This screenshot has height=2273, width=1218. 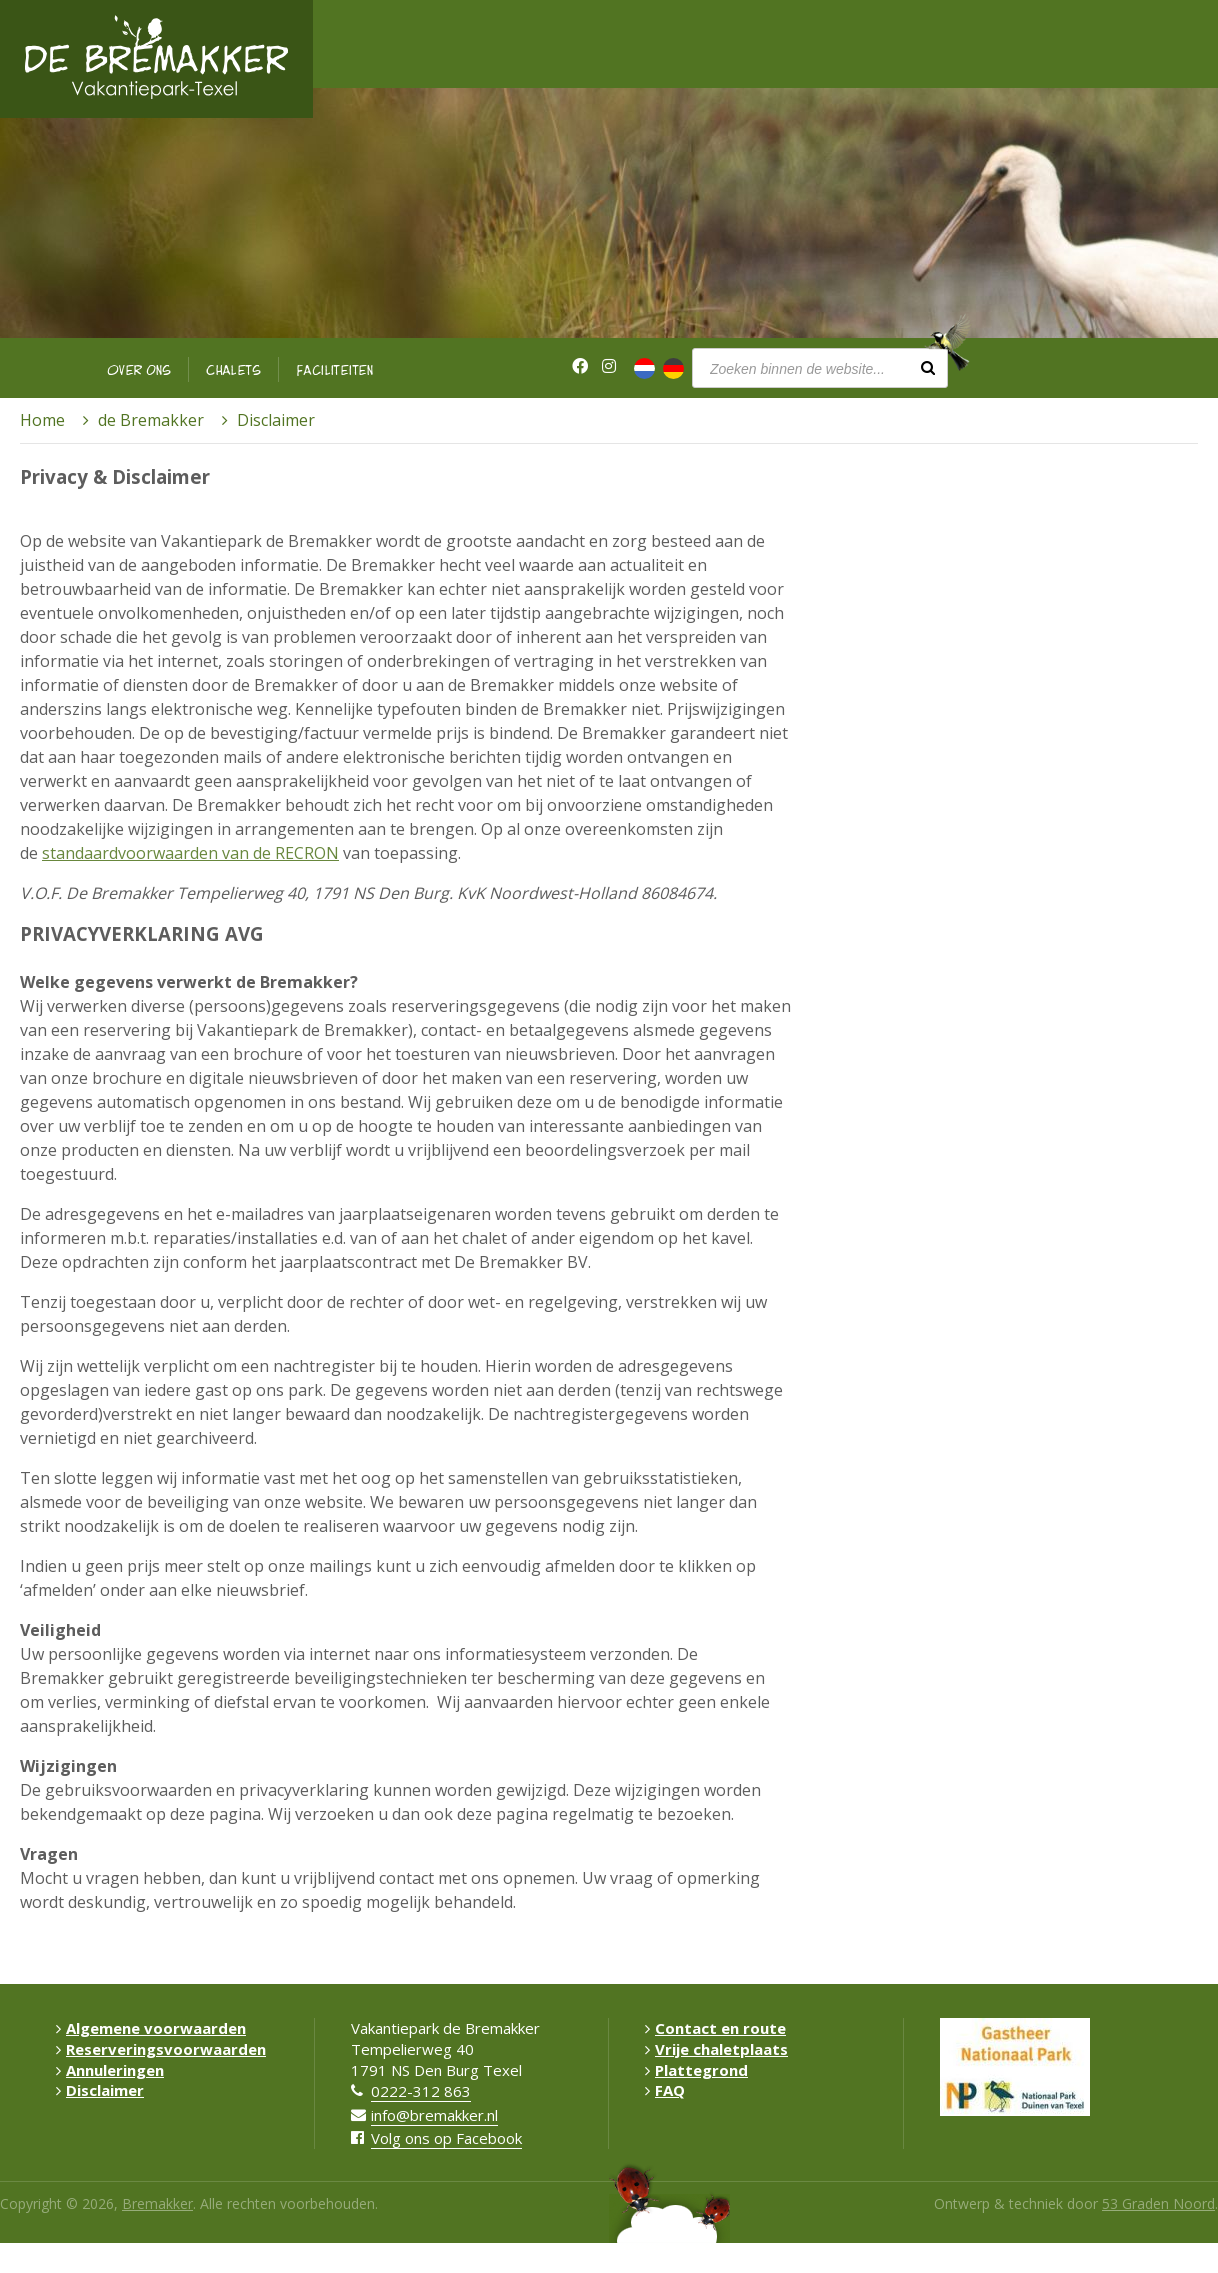 I want to click on Contact en route, so click(x=715, y=2028).